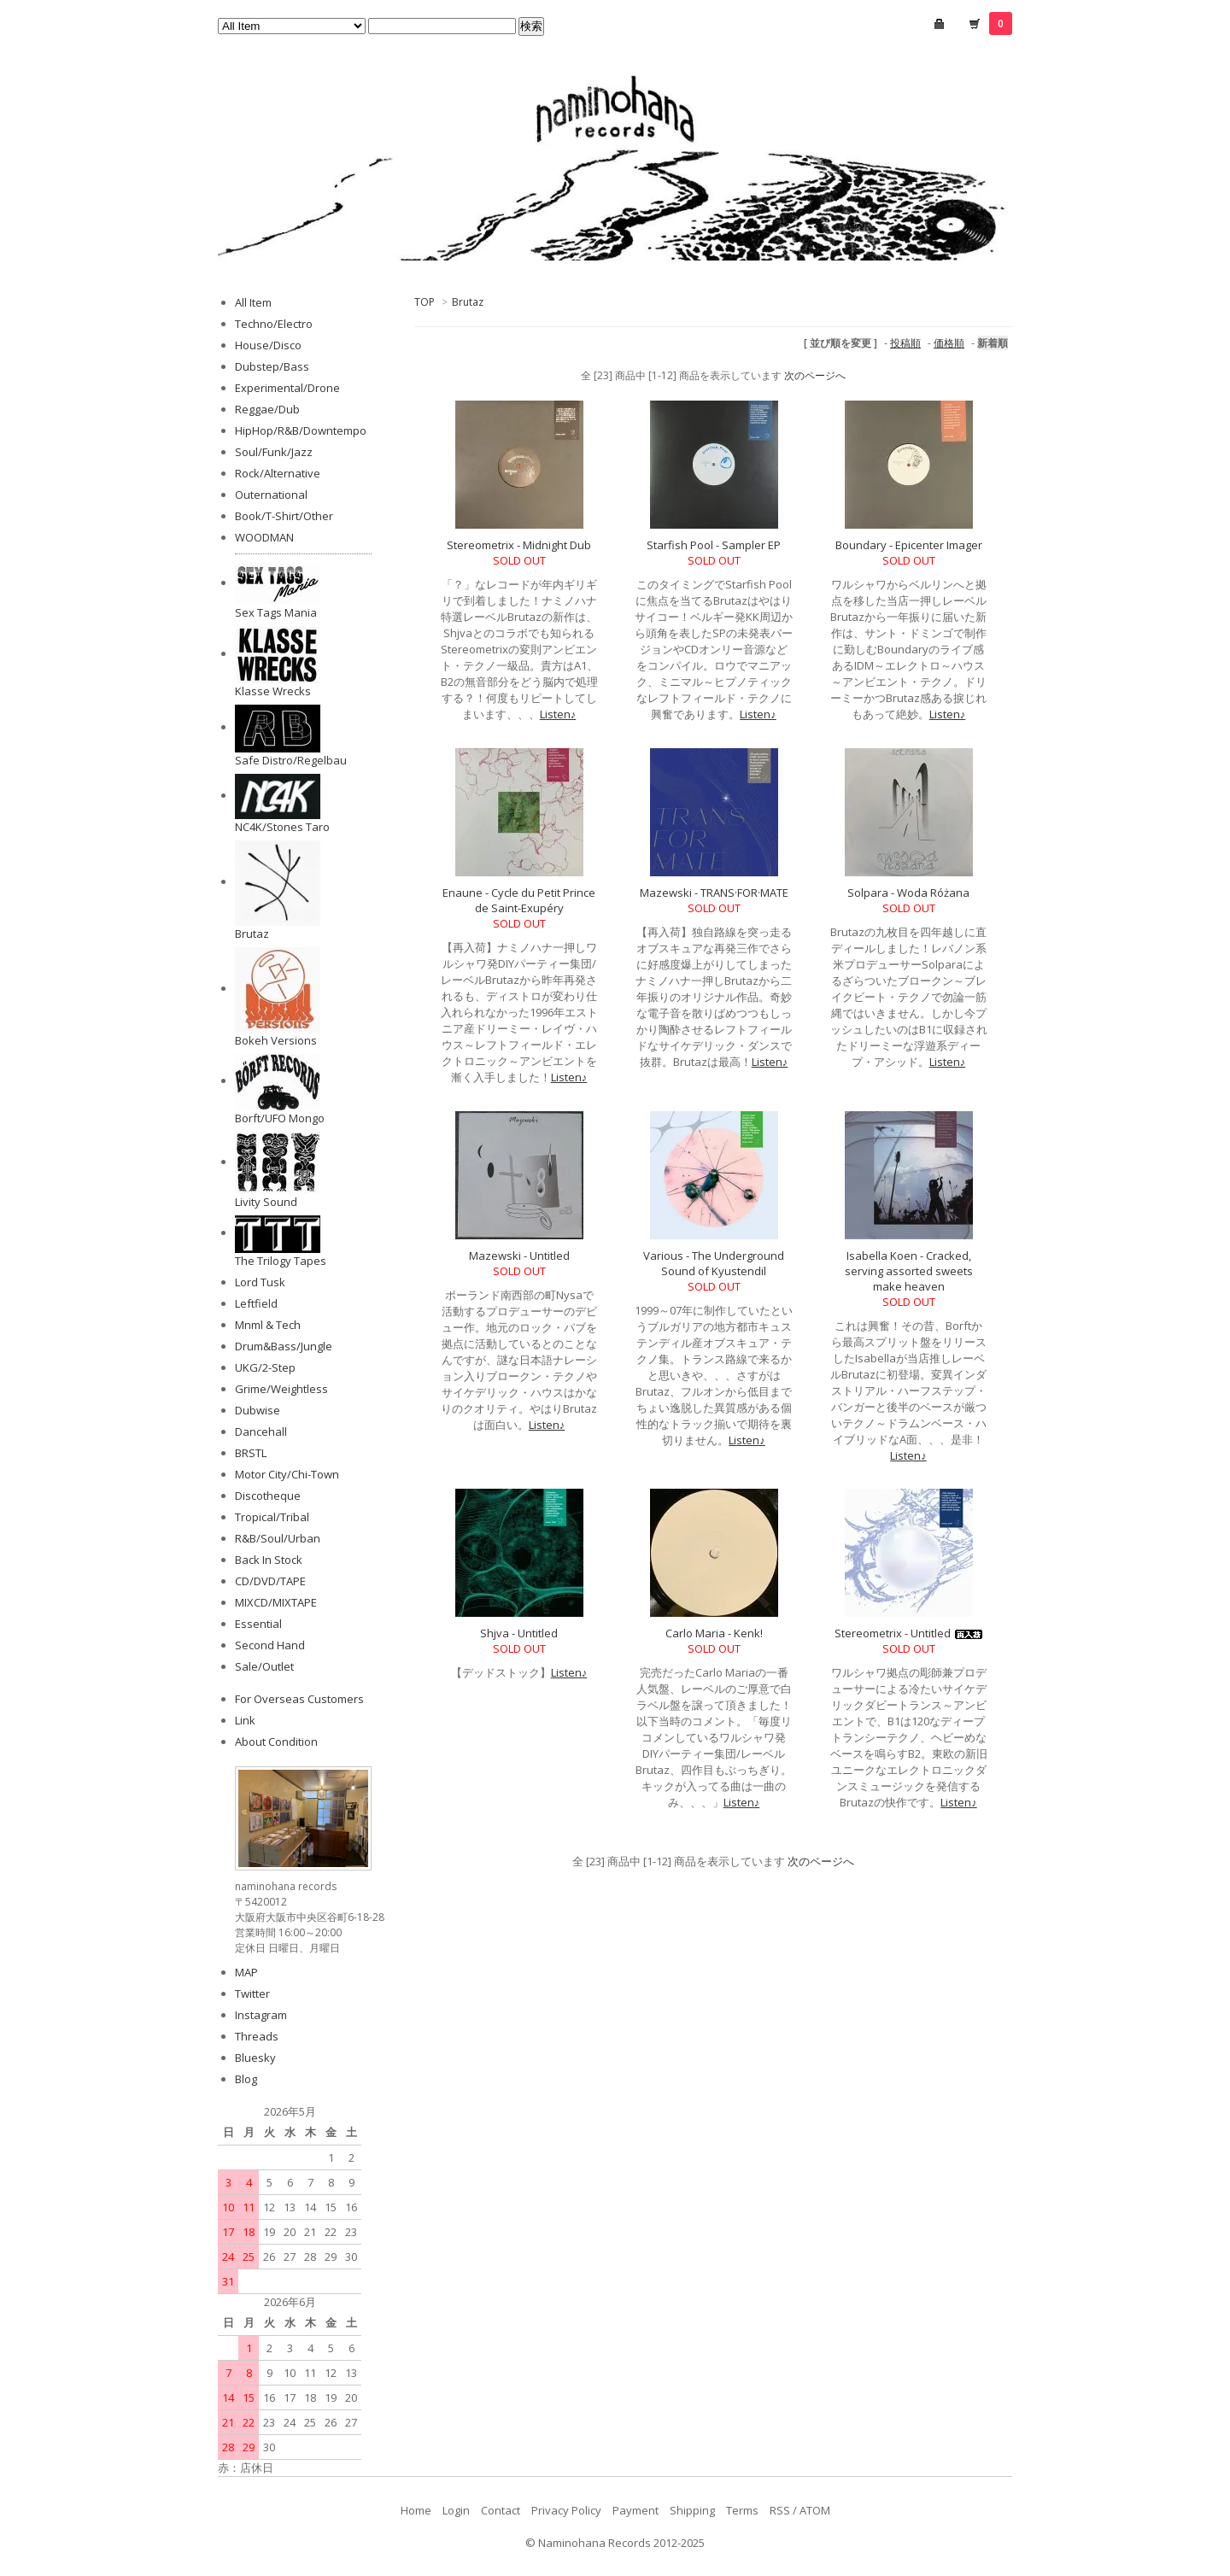 The width and height of the screenshot is (1230, 2576). Describe the element at coordinates (273, 691) in the screenshot. I see `Klasse Wrecks` at that location.